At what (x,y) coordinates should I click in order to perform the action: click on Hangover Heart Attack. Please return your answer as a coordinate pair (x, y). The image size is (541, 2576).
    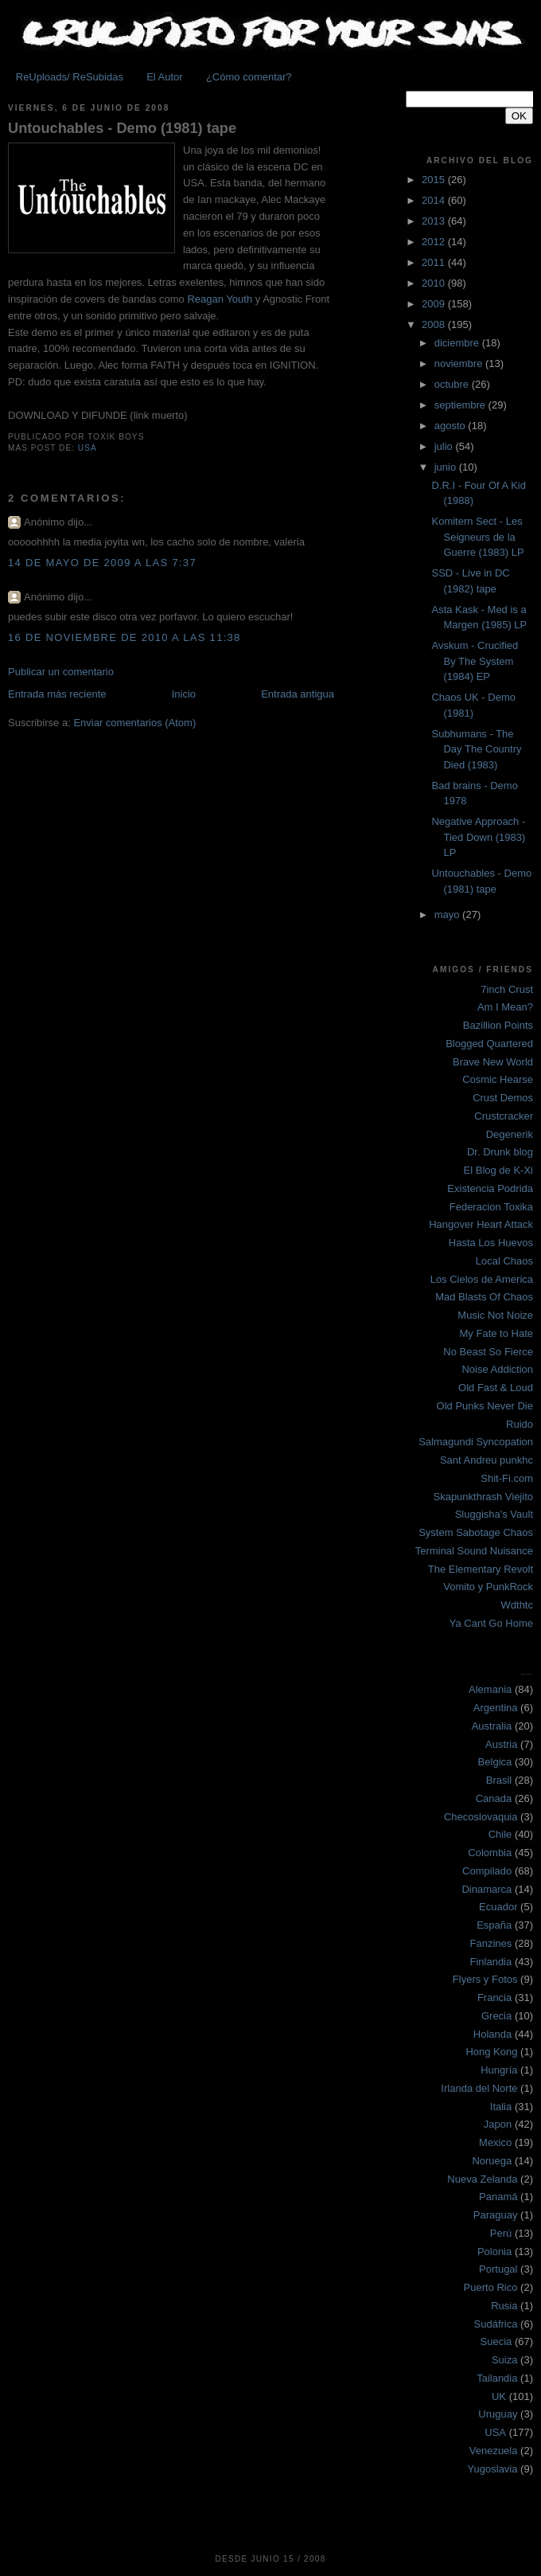
    Looking at the image, I should click on (481, 1224).